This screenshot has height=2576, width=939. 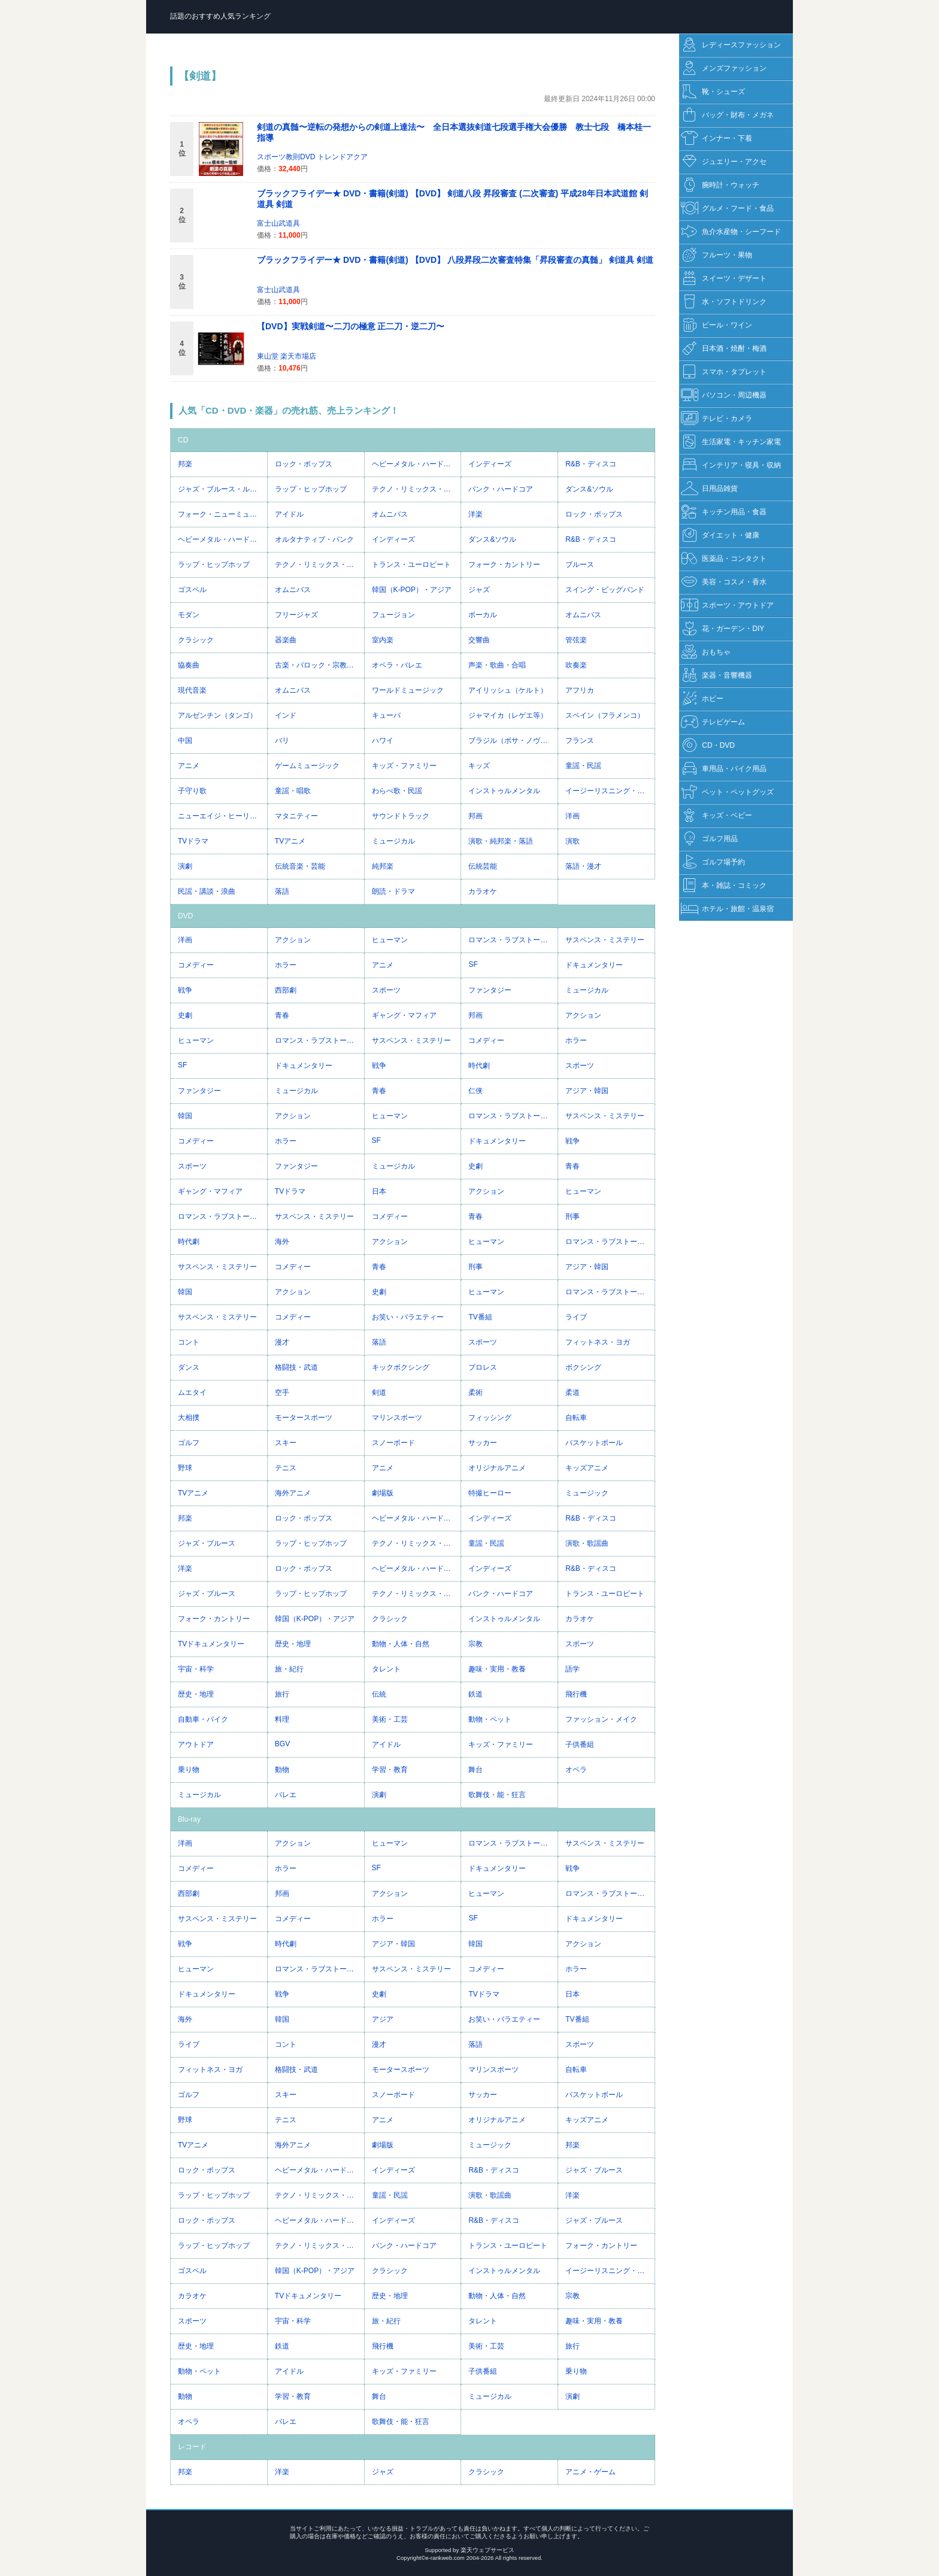 I want to click on スキー, so click(x=285, y=1443).